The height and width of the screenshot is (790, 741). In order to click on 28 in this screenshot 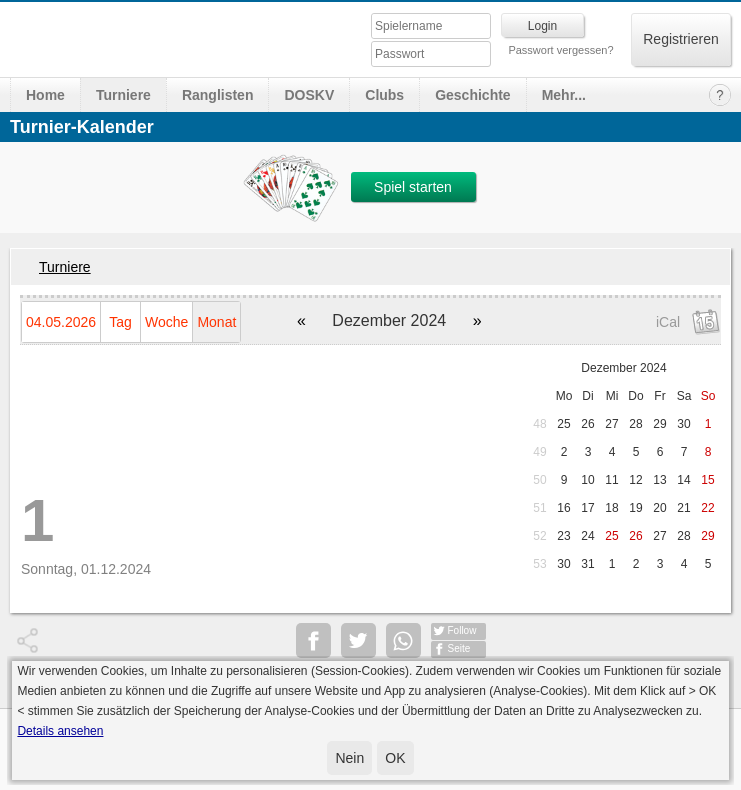, I will do `click(635, 424)`.